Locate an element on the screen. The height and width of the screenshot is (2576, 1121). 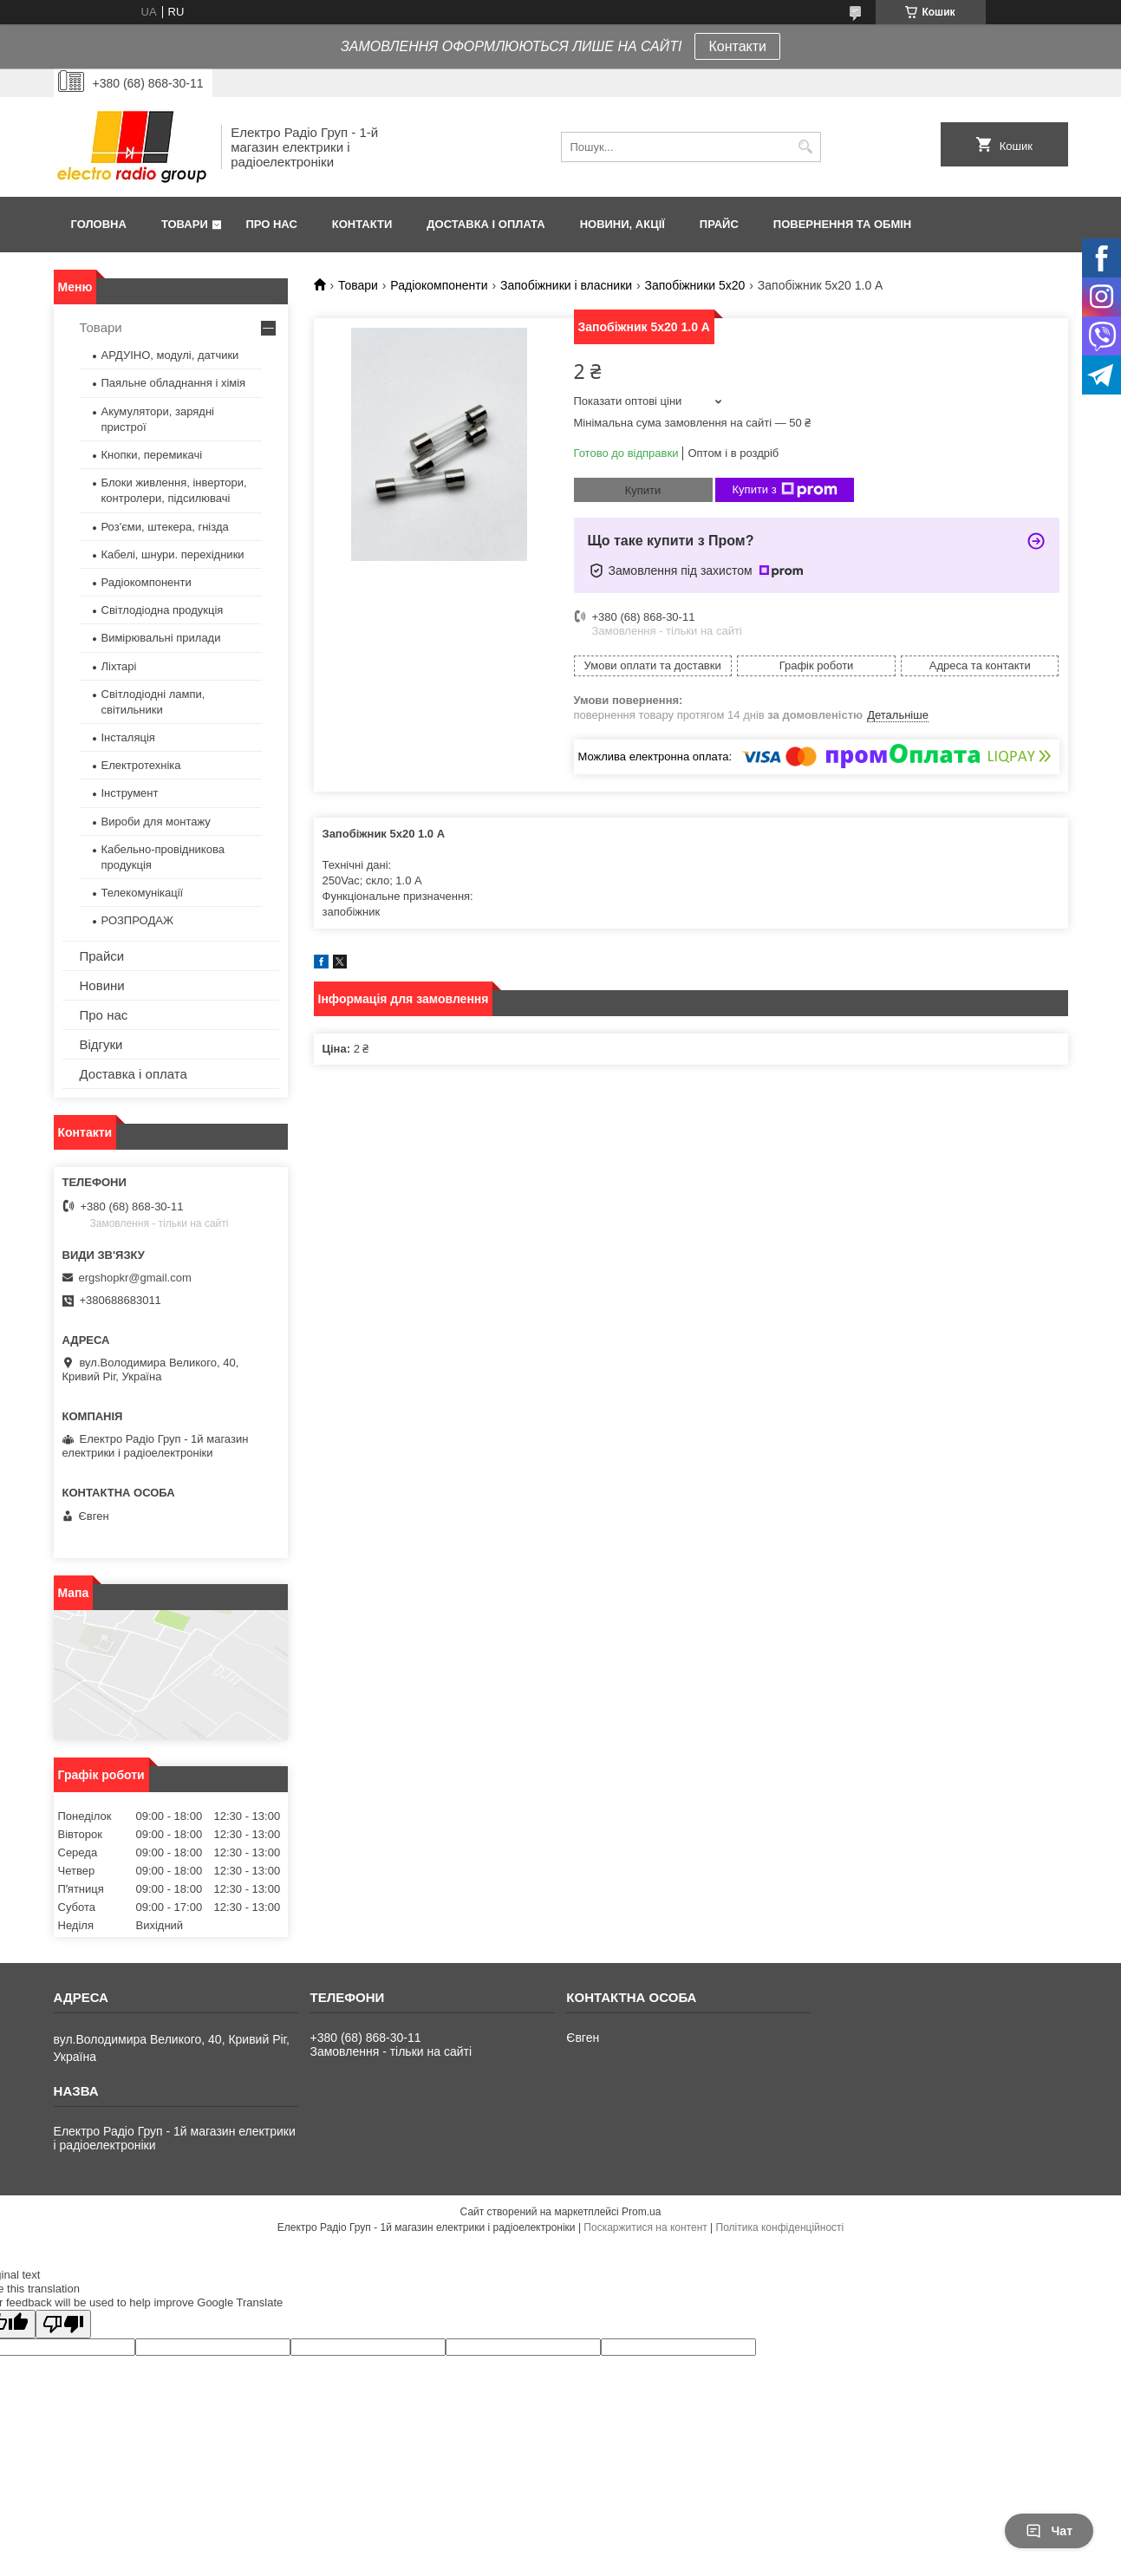
Прайси is located at coordinates (102, 956).